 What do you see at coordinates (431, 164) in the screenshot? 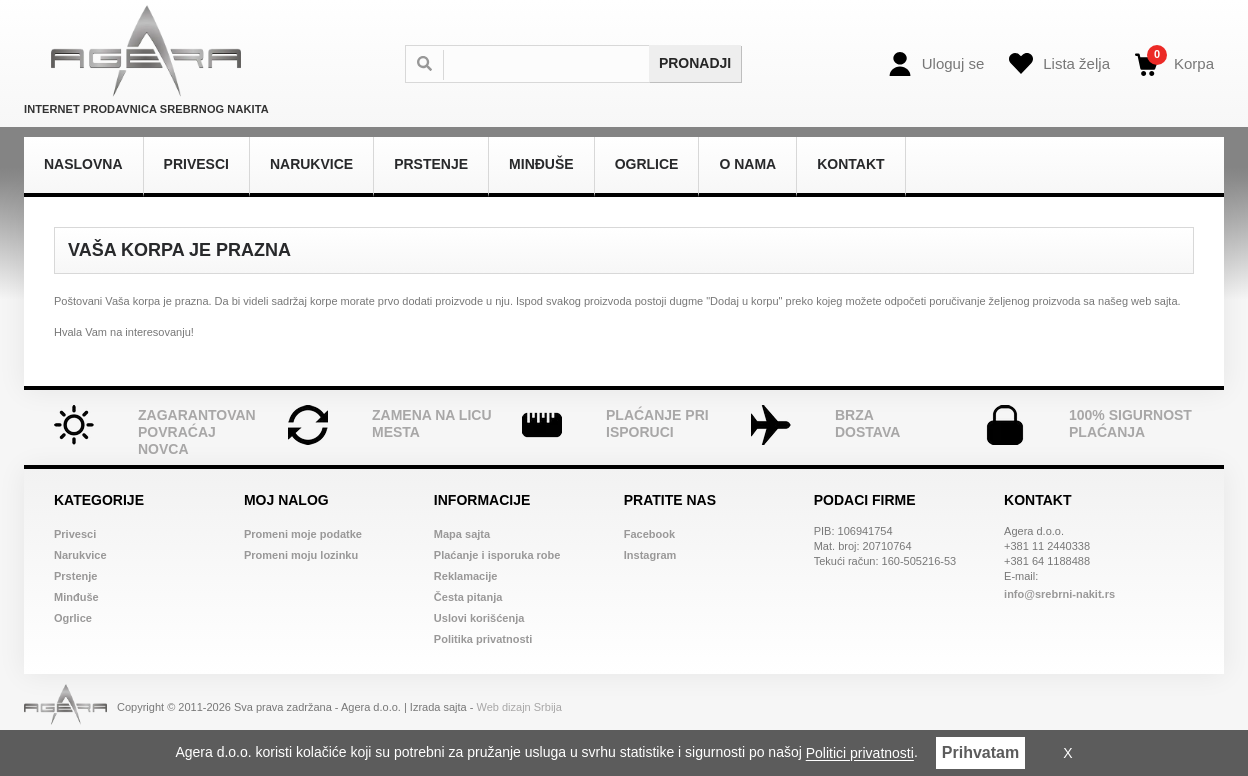
I see `Prstenje` at bounding box center [431, 164].